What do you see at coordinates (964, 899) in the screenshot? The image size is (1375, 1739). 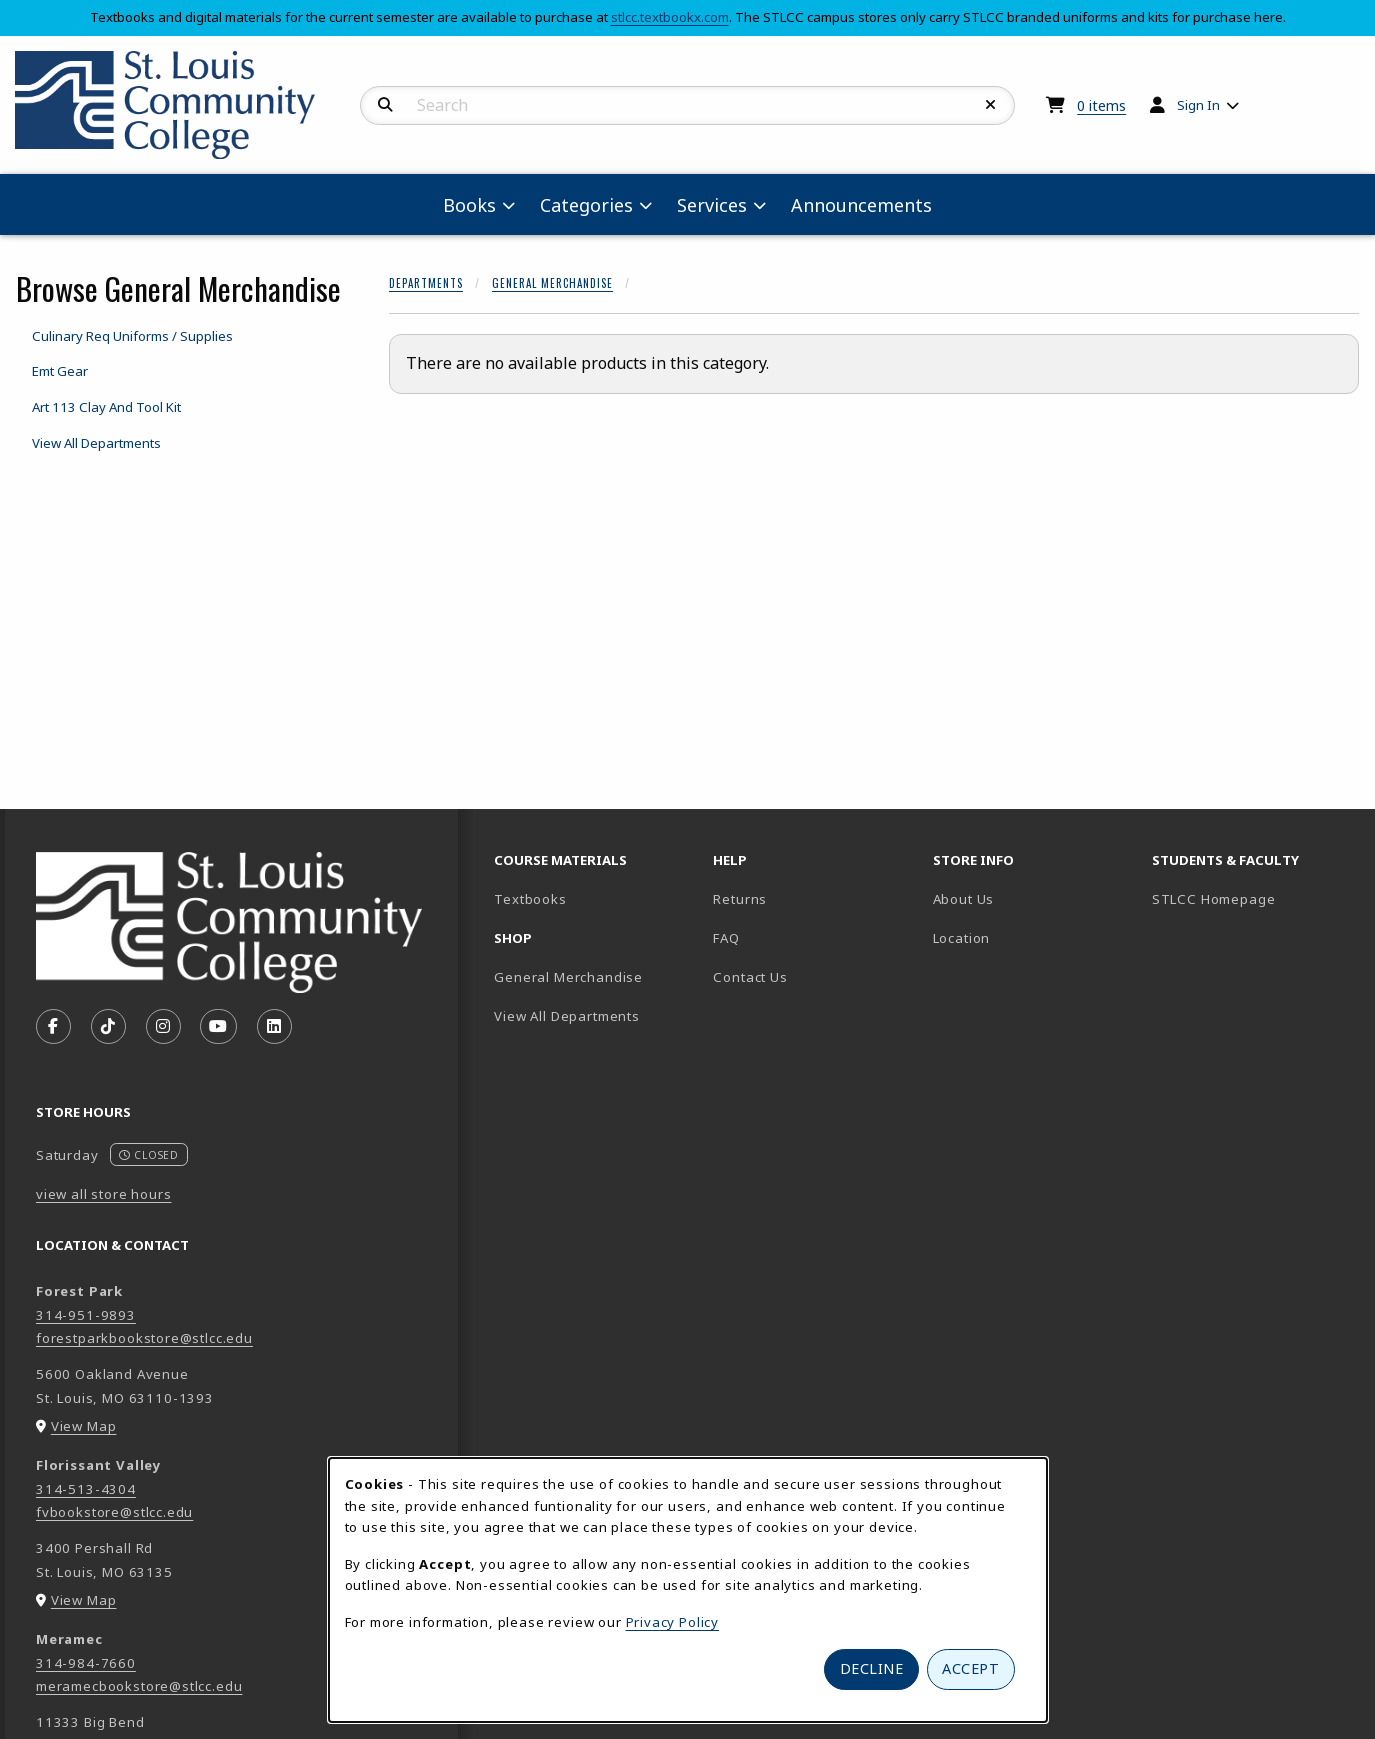 I see `About Us` at bounding box center [964, 899].